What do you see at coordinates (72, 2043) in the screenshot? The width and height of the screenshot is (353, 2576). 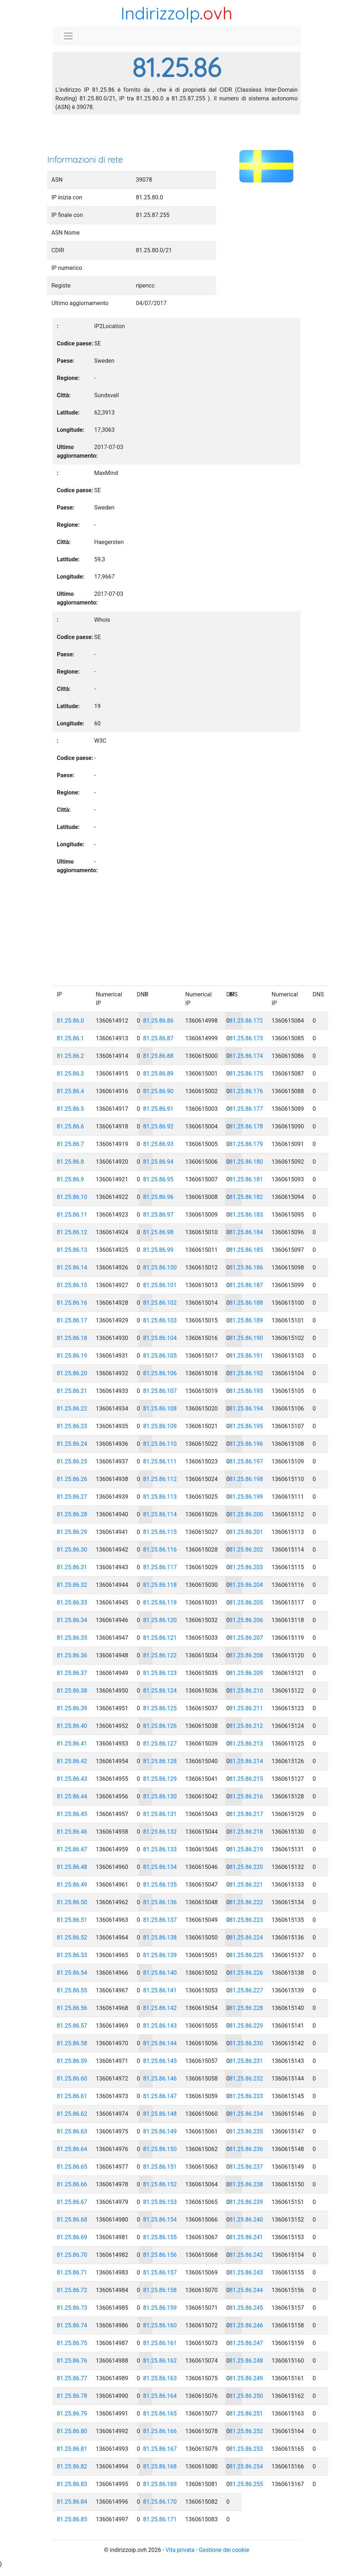 I see `81.25.86.58` at bounding box center [72, 2043].